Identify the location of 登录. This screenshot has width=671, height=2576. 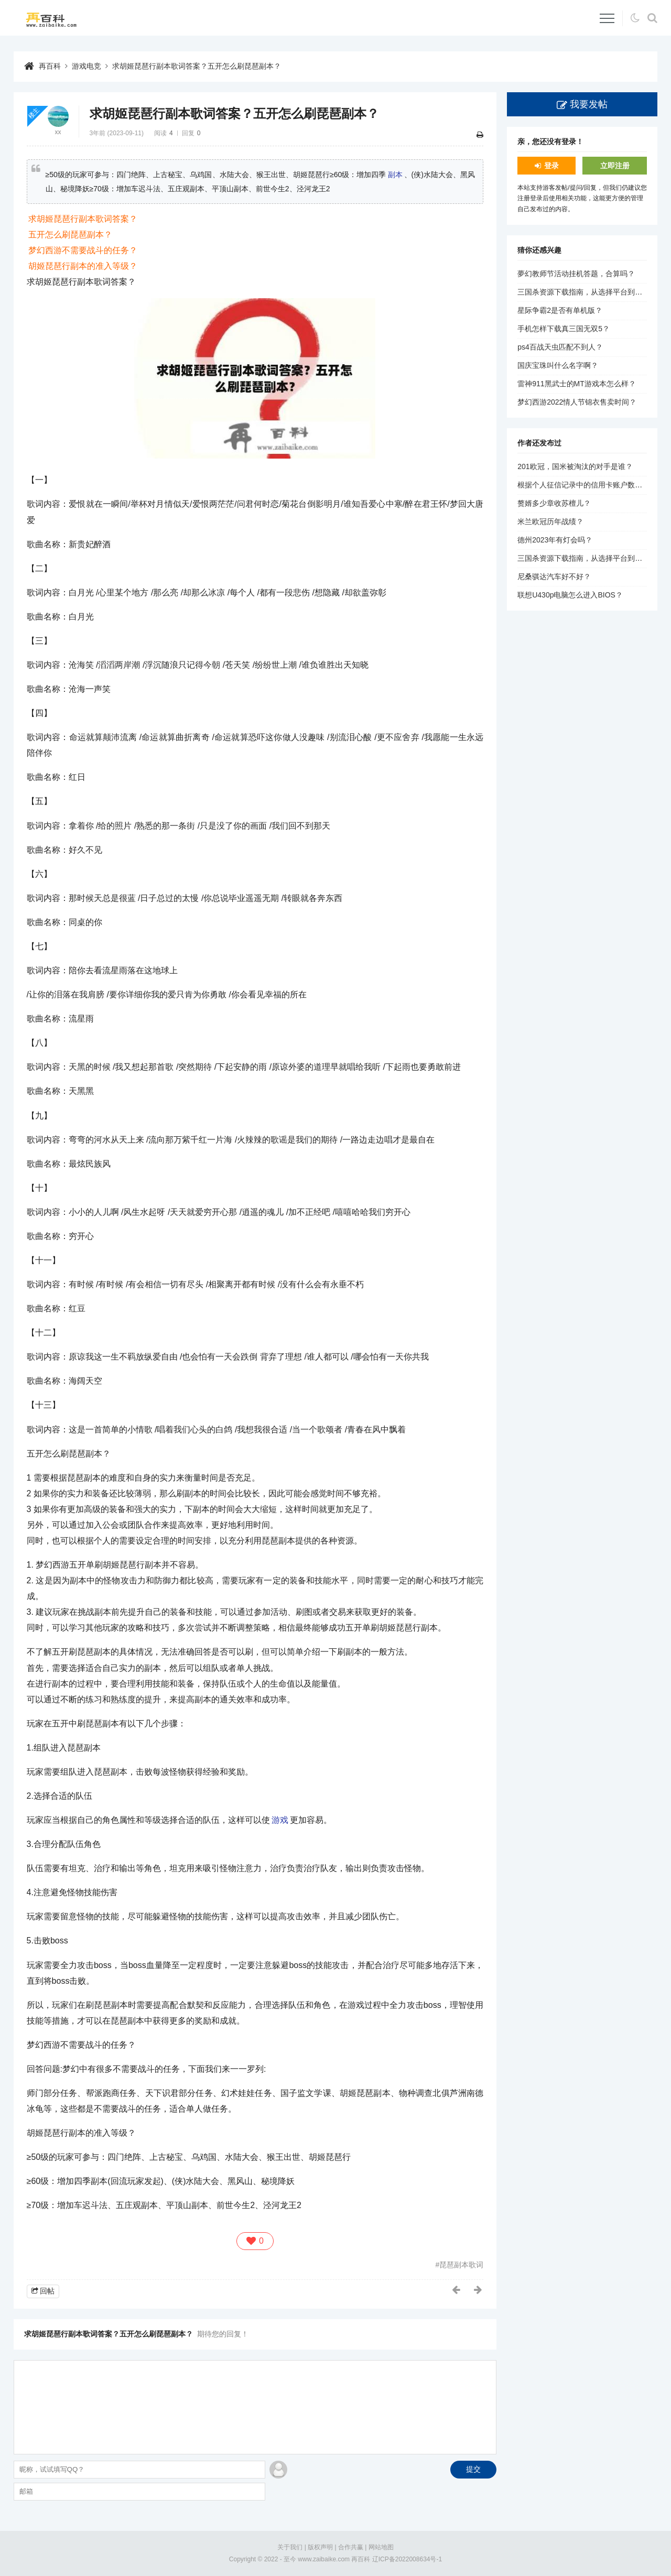
(551, 165).